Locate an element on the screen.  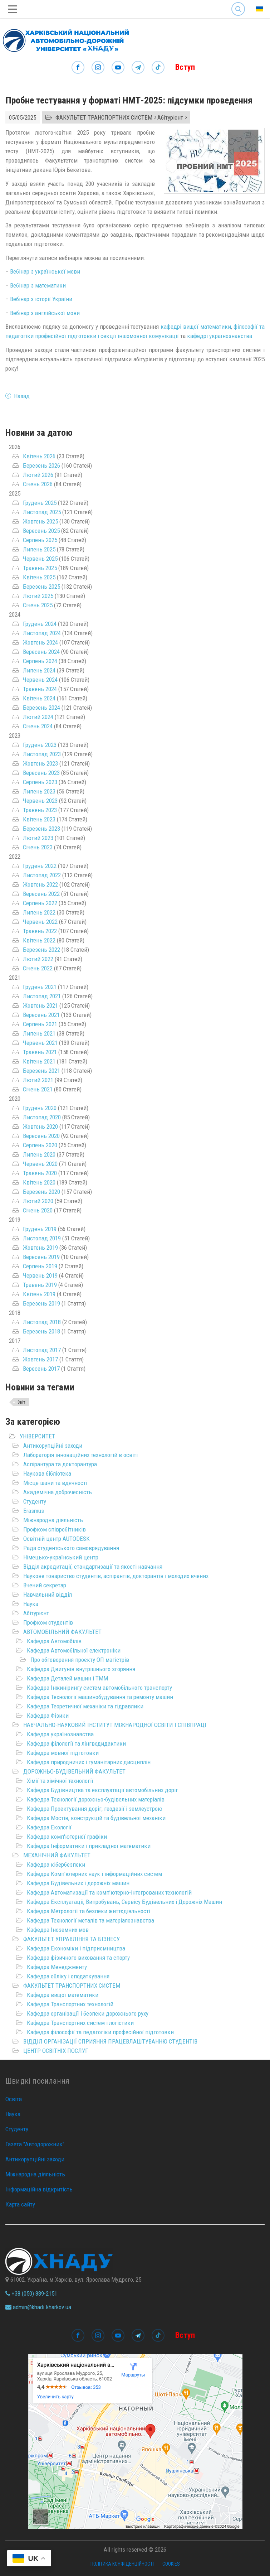
Березень 2019 is located at coordinates (41, 1303).